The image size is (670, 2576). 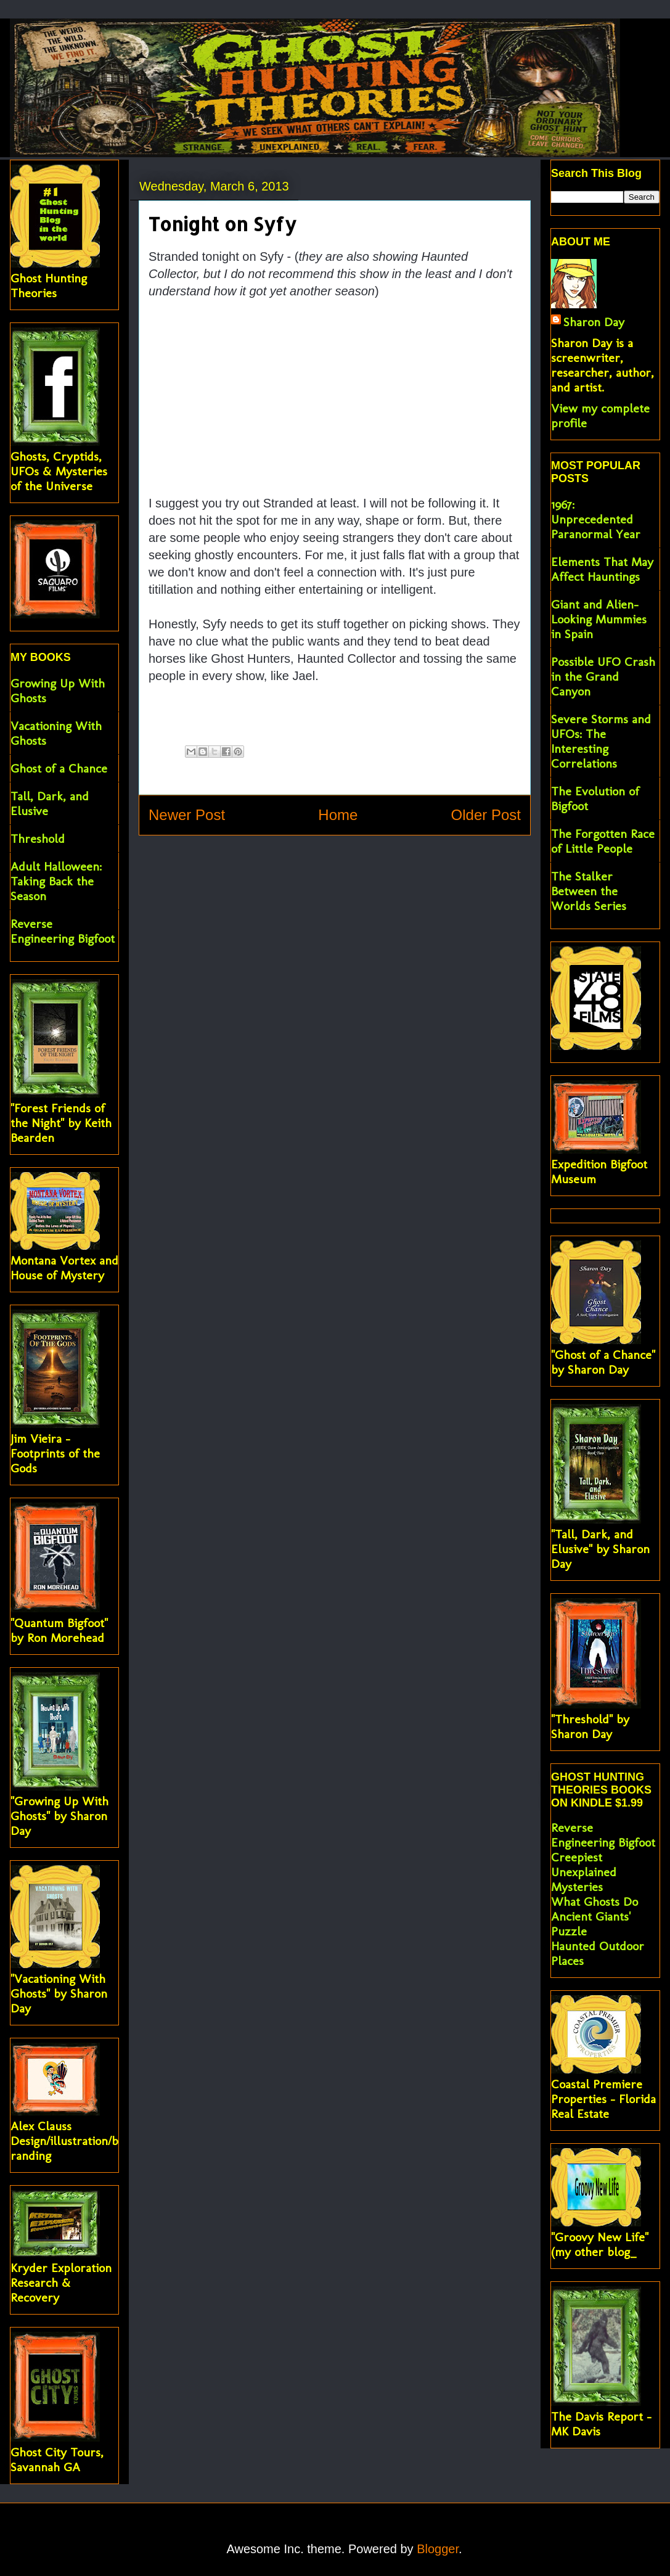 What do you see at coordinates (595, 519) in the screenshot?
I see `1967: Unprecedented Paranormal Year` at bounding box center [595, 519].